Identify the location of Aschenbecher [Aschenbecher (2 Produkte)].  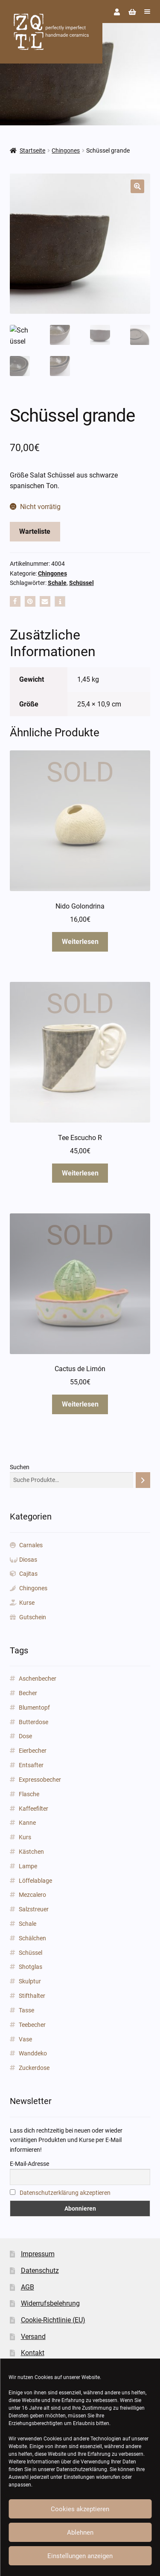
(37, 1678).